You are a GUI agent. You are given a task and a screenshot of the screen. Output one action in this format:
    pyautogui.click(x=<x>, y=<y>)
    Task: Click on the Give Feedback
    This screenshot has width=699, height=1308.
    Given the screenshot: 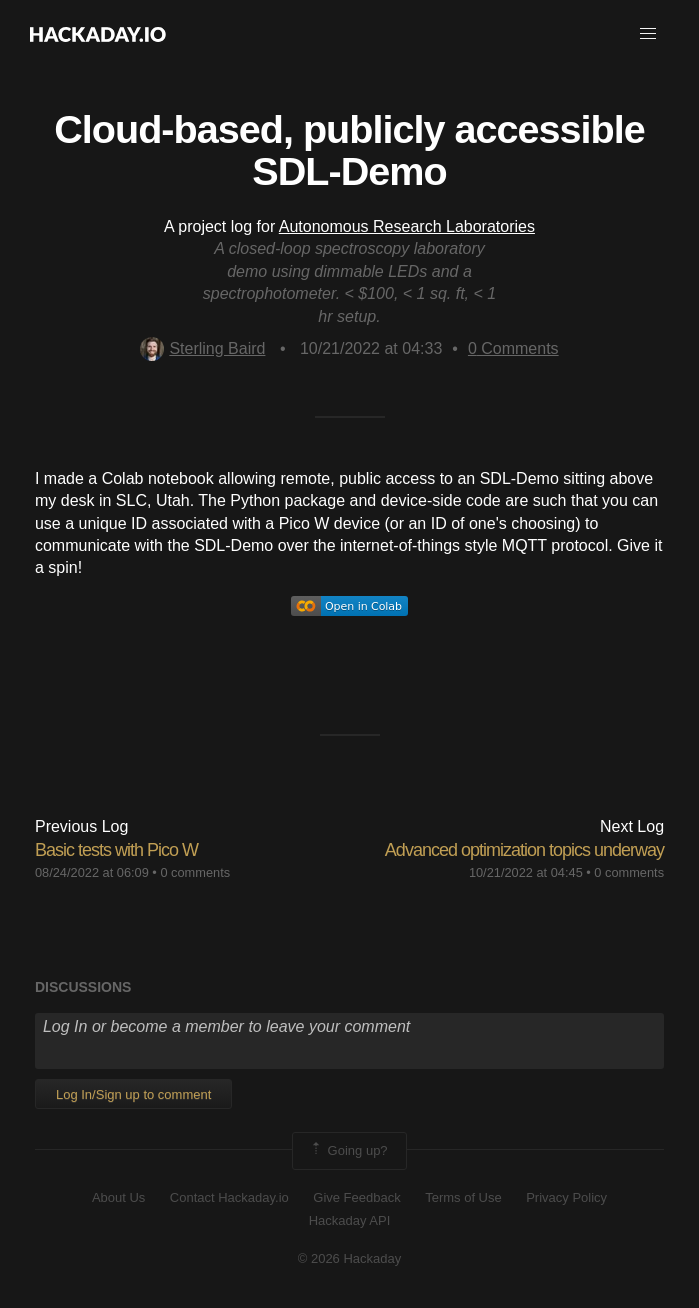 What is the action you would take?
    pyautogui.click(x=356, y=1197)
    